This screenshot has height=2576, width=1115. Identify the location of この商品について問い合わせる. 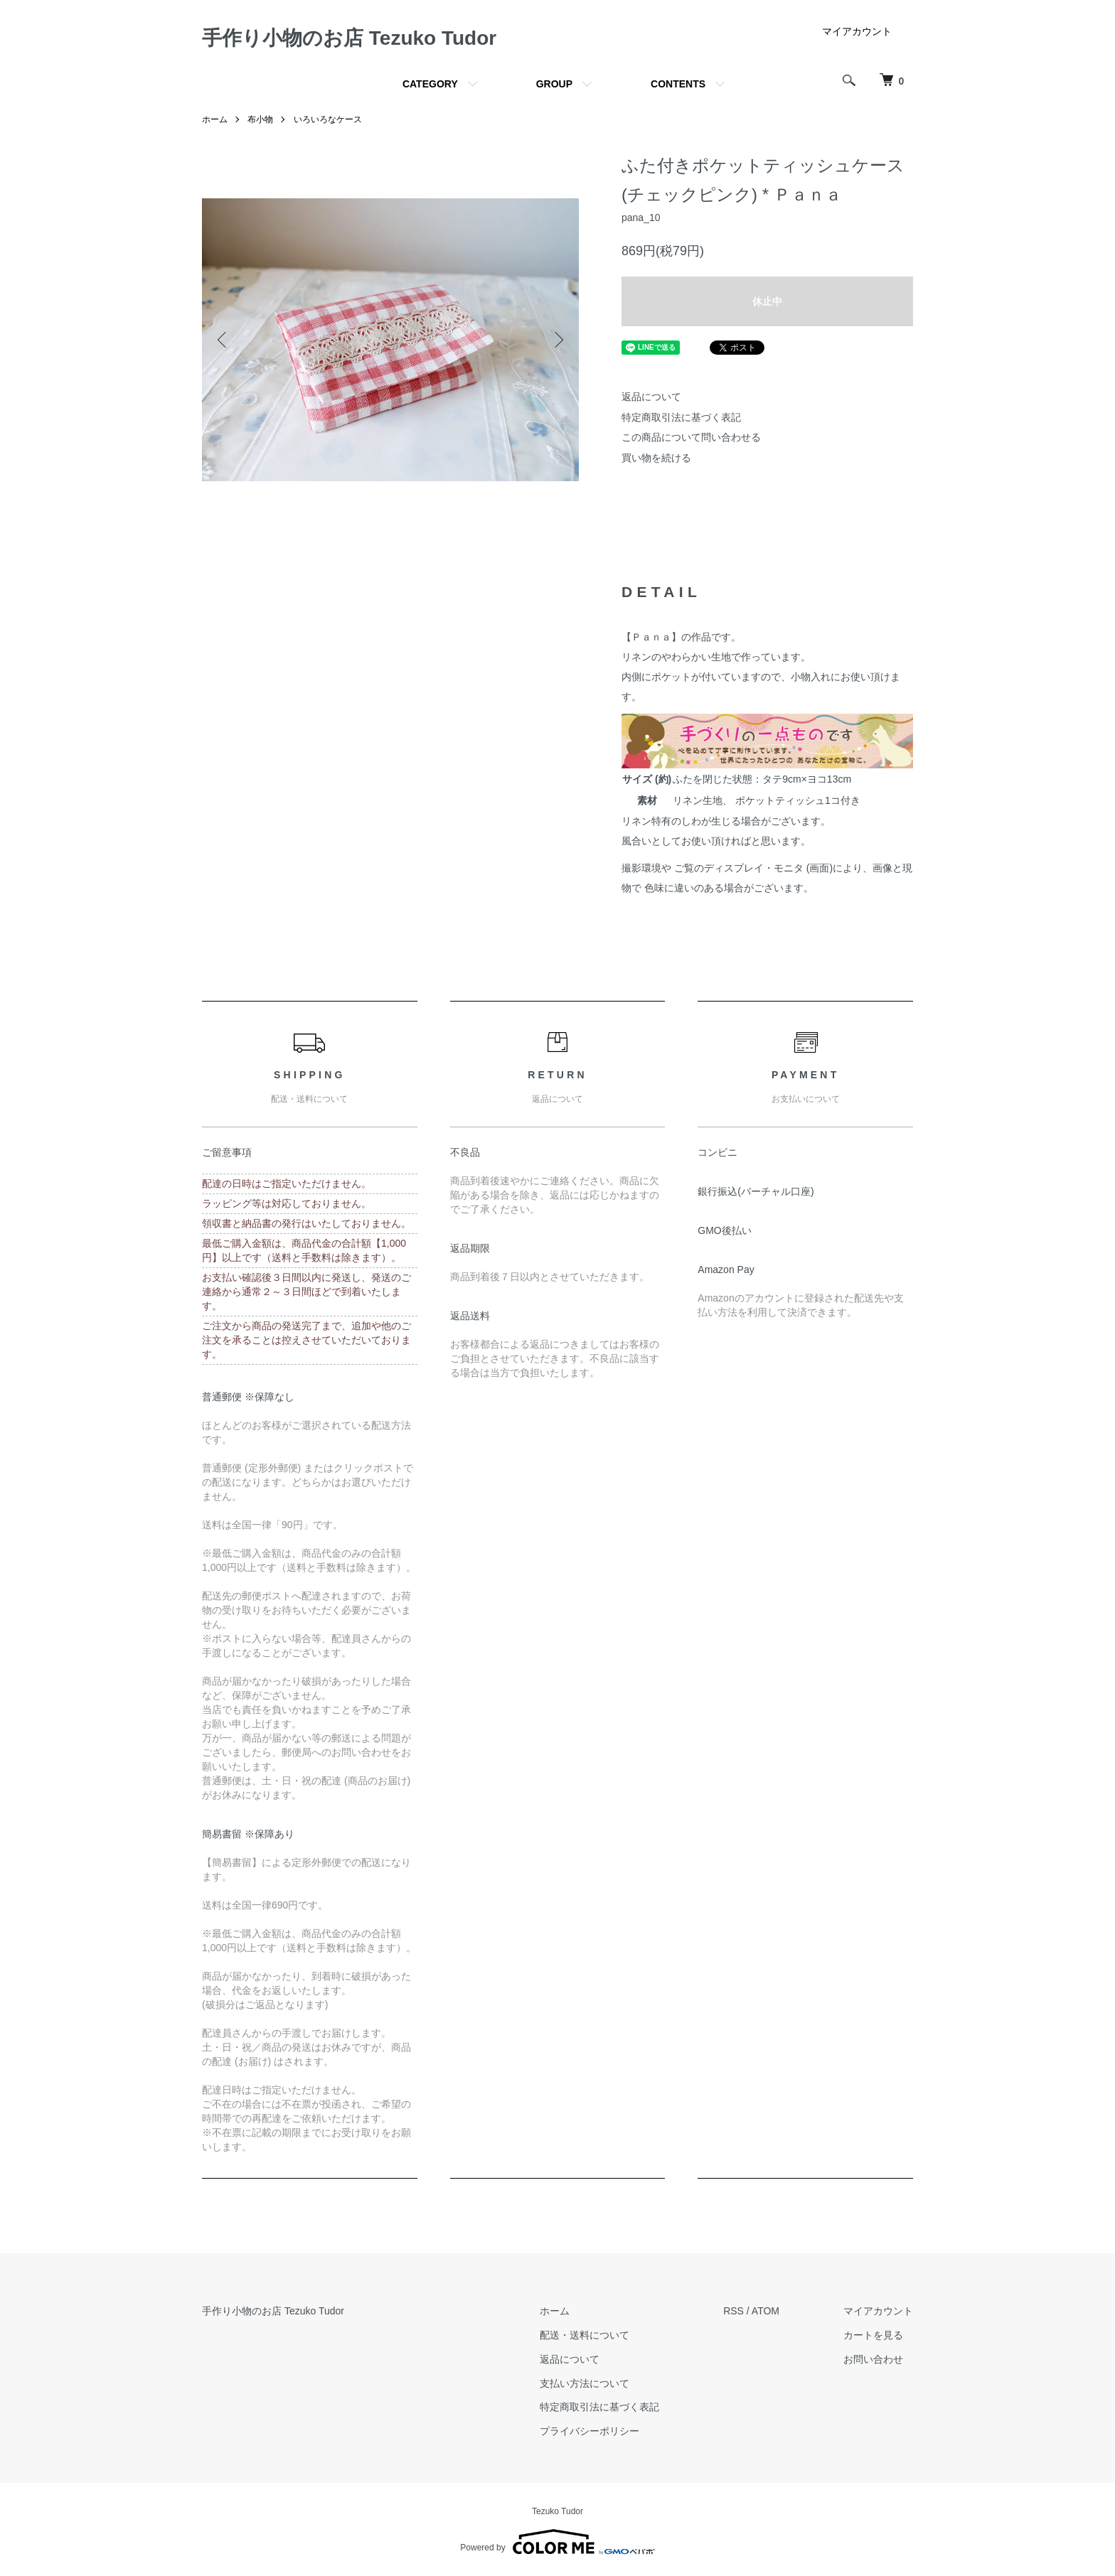
(691, 437).